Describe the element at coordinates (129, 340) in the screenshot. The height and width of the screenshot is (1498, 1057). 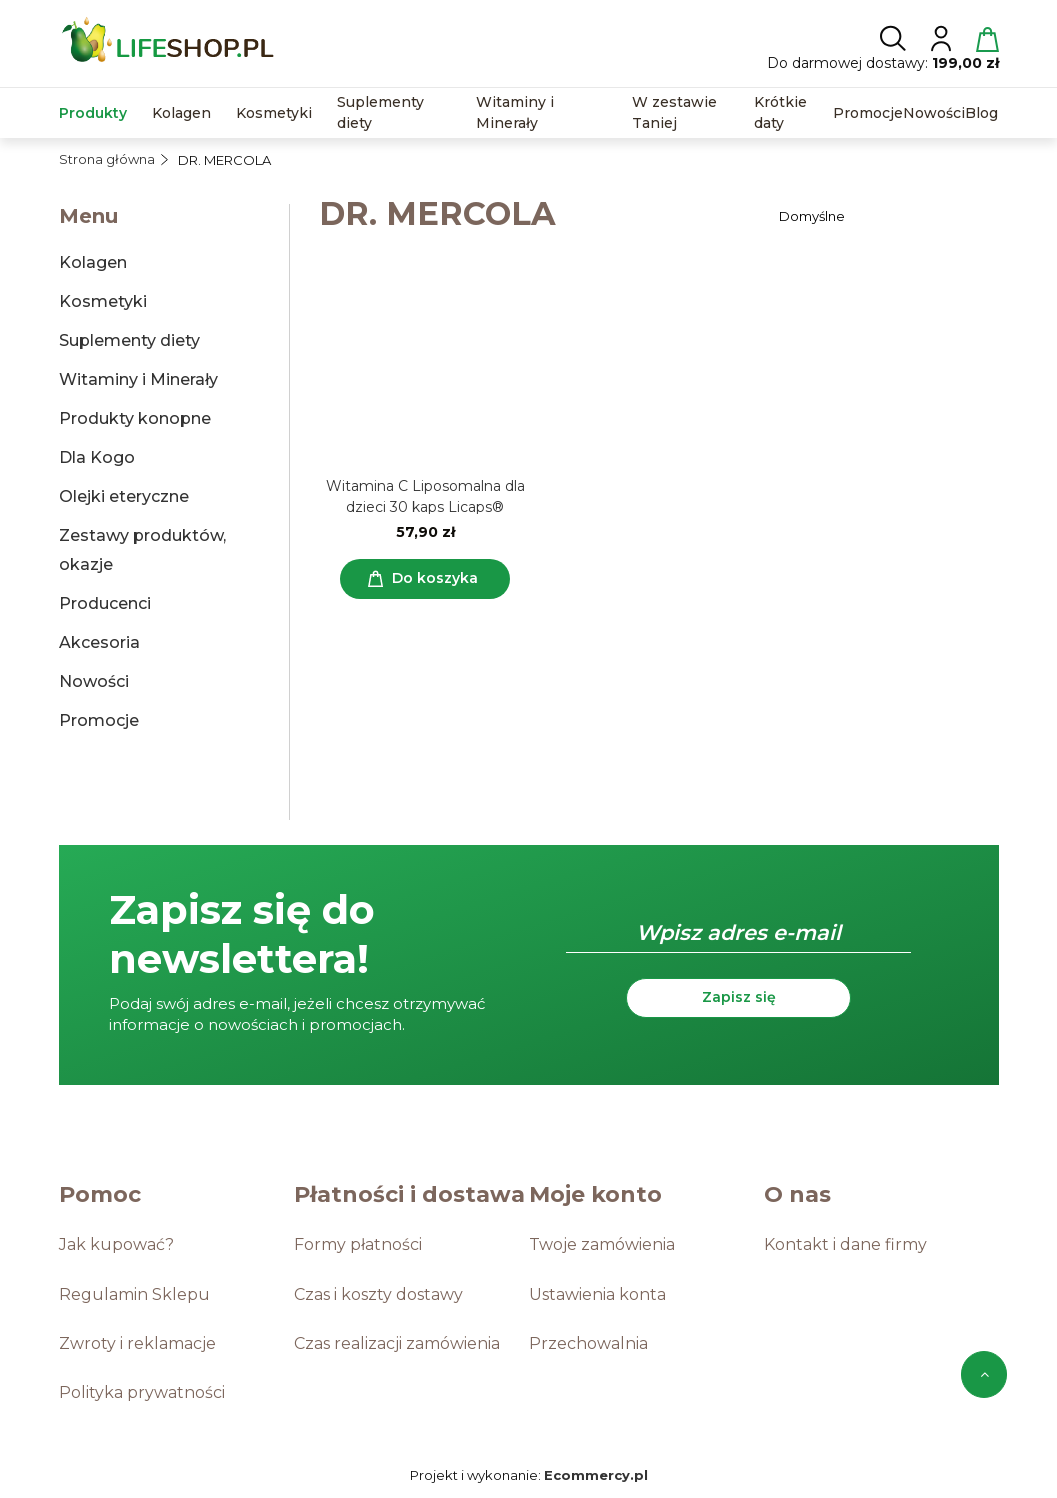
I see `Suplementy diety` at that location.